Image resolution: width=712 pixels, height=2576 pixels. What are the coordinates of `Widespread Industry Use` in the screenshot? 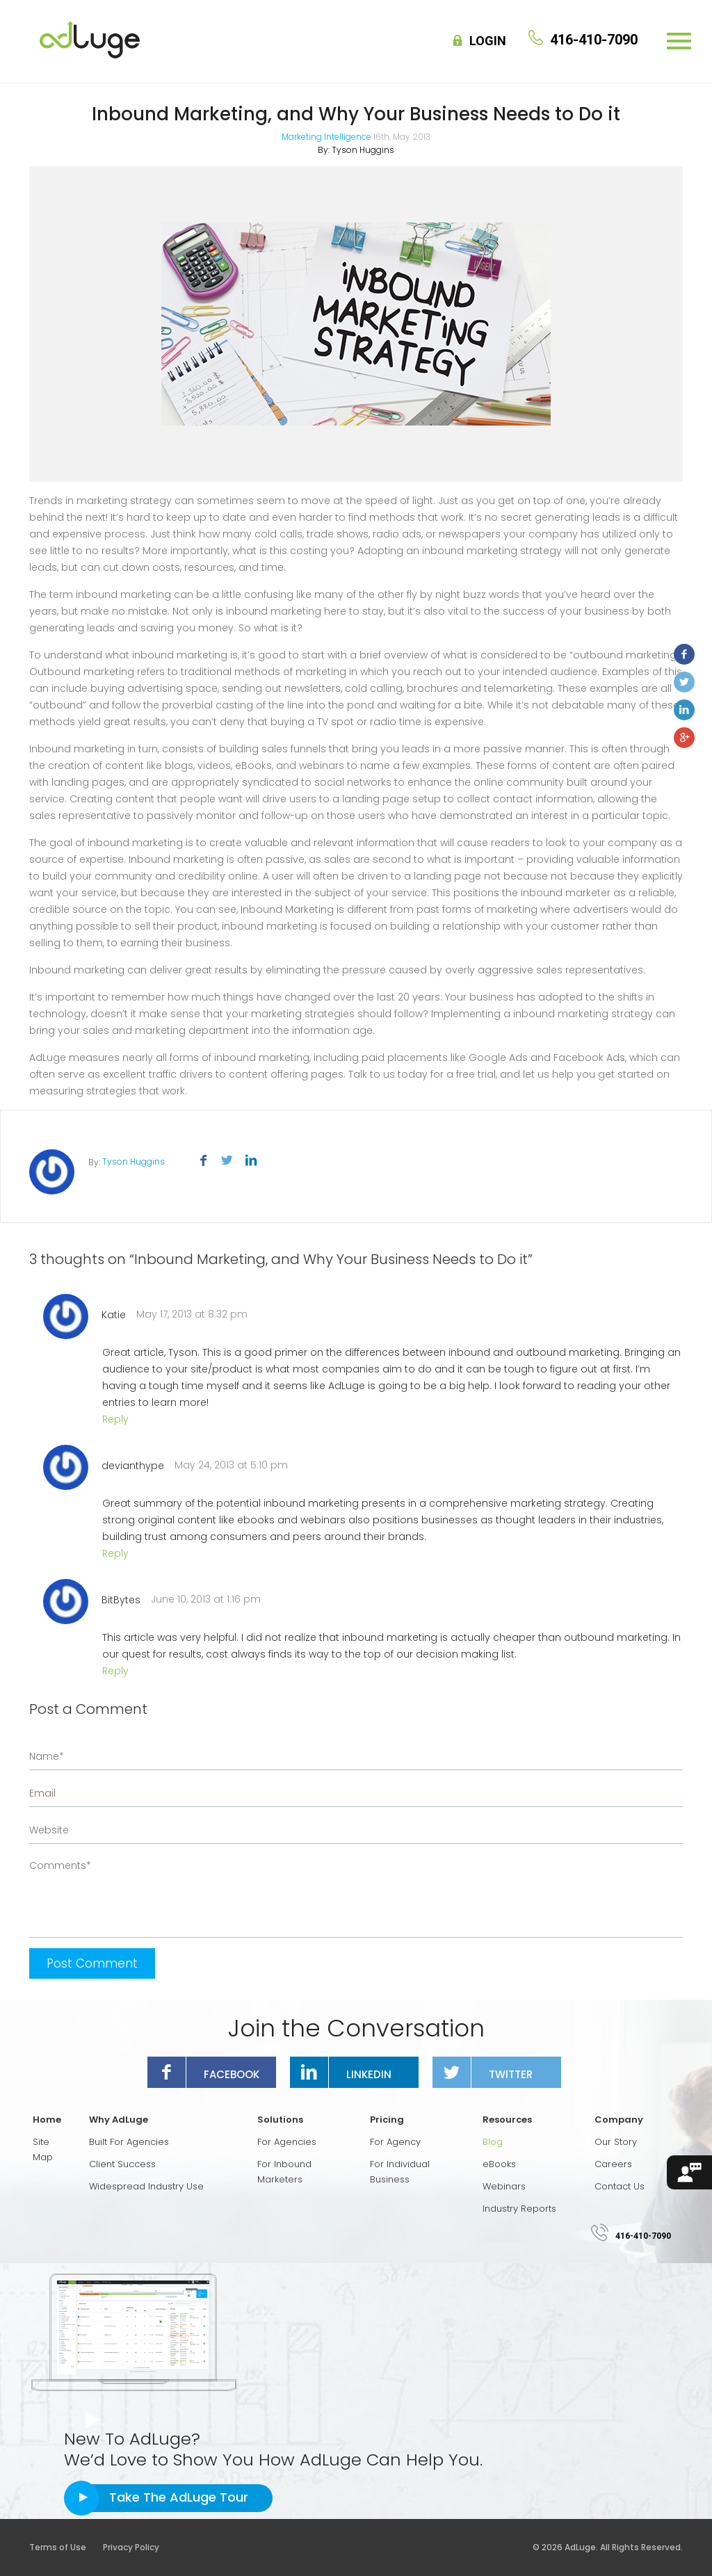 It's located at (146, 2186).